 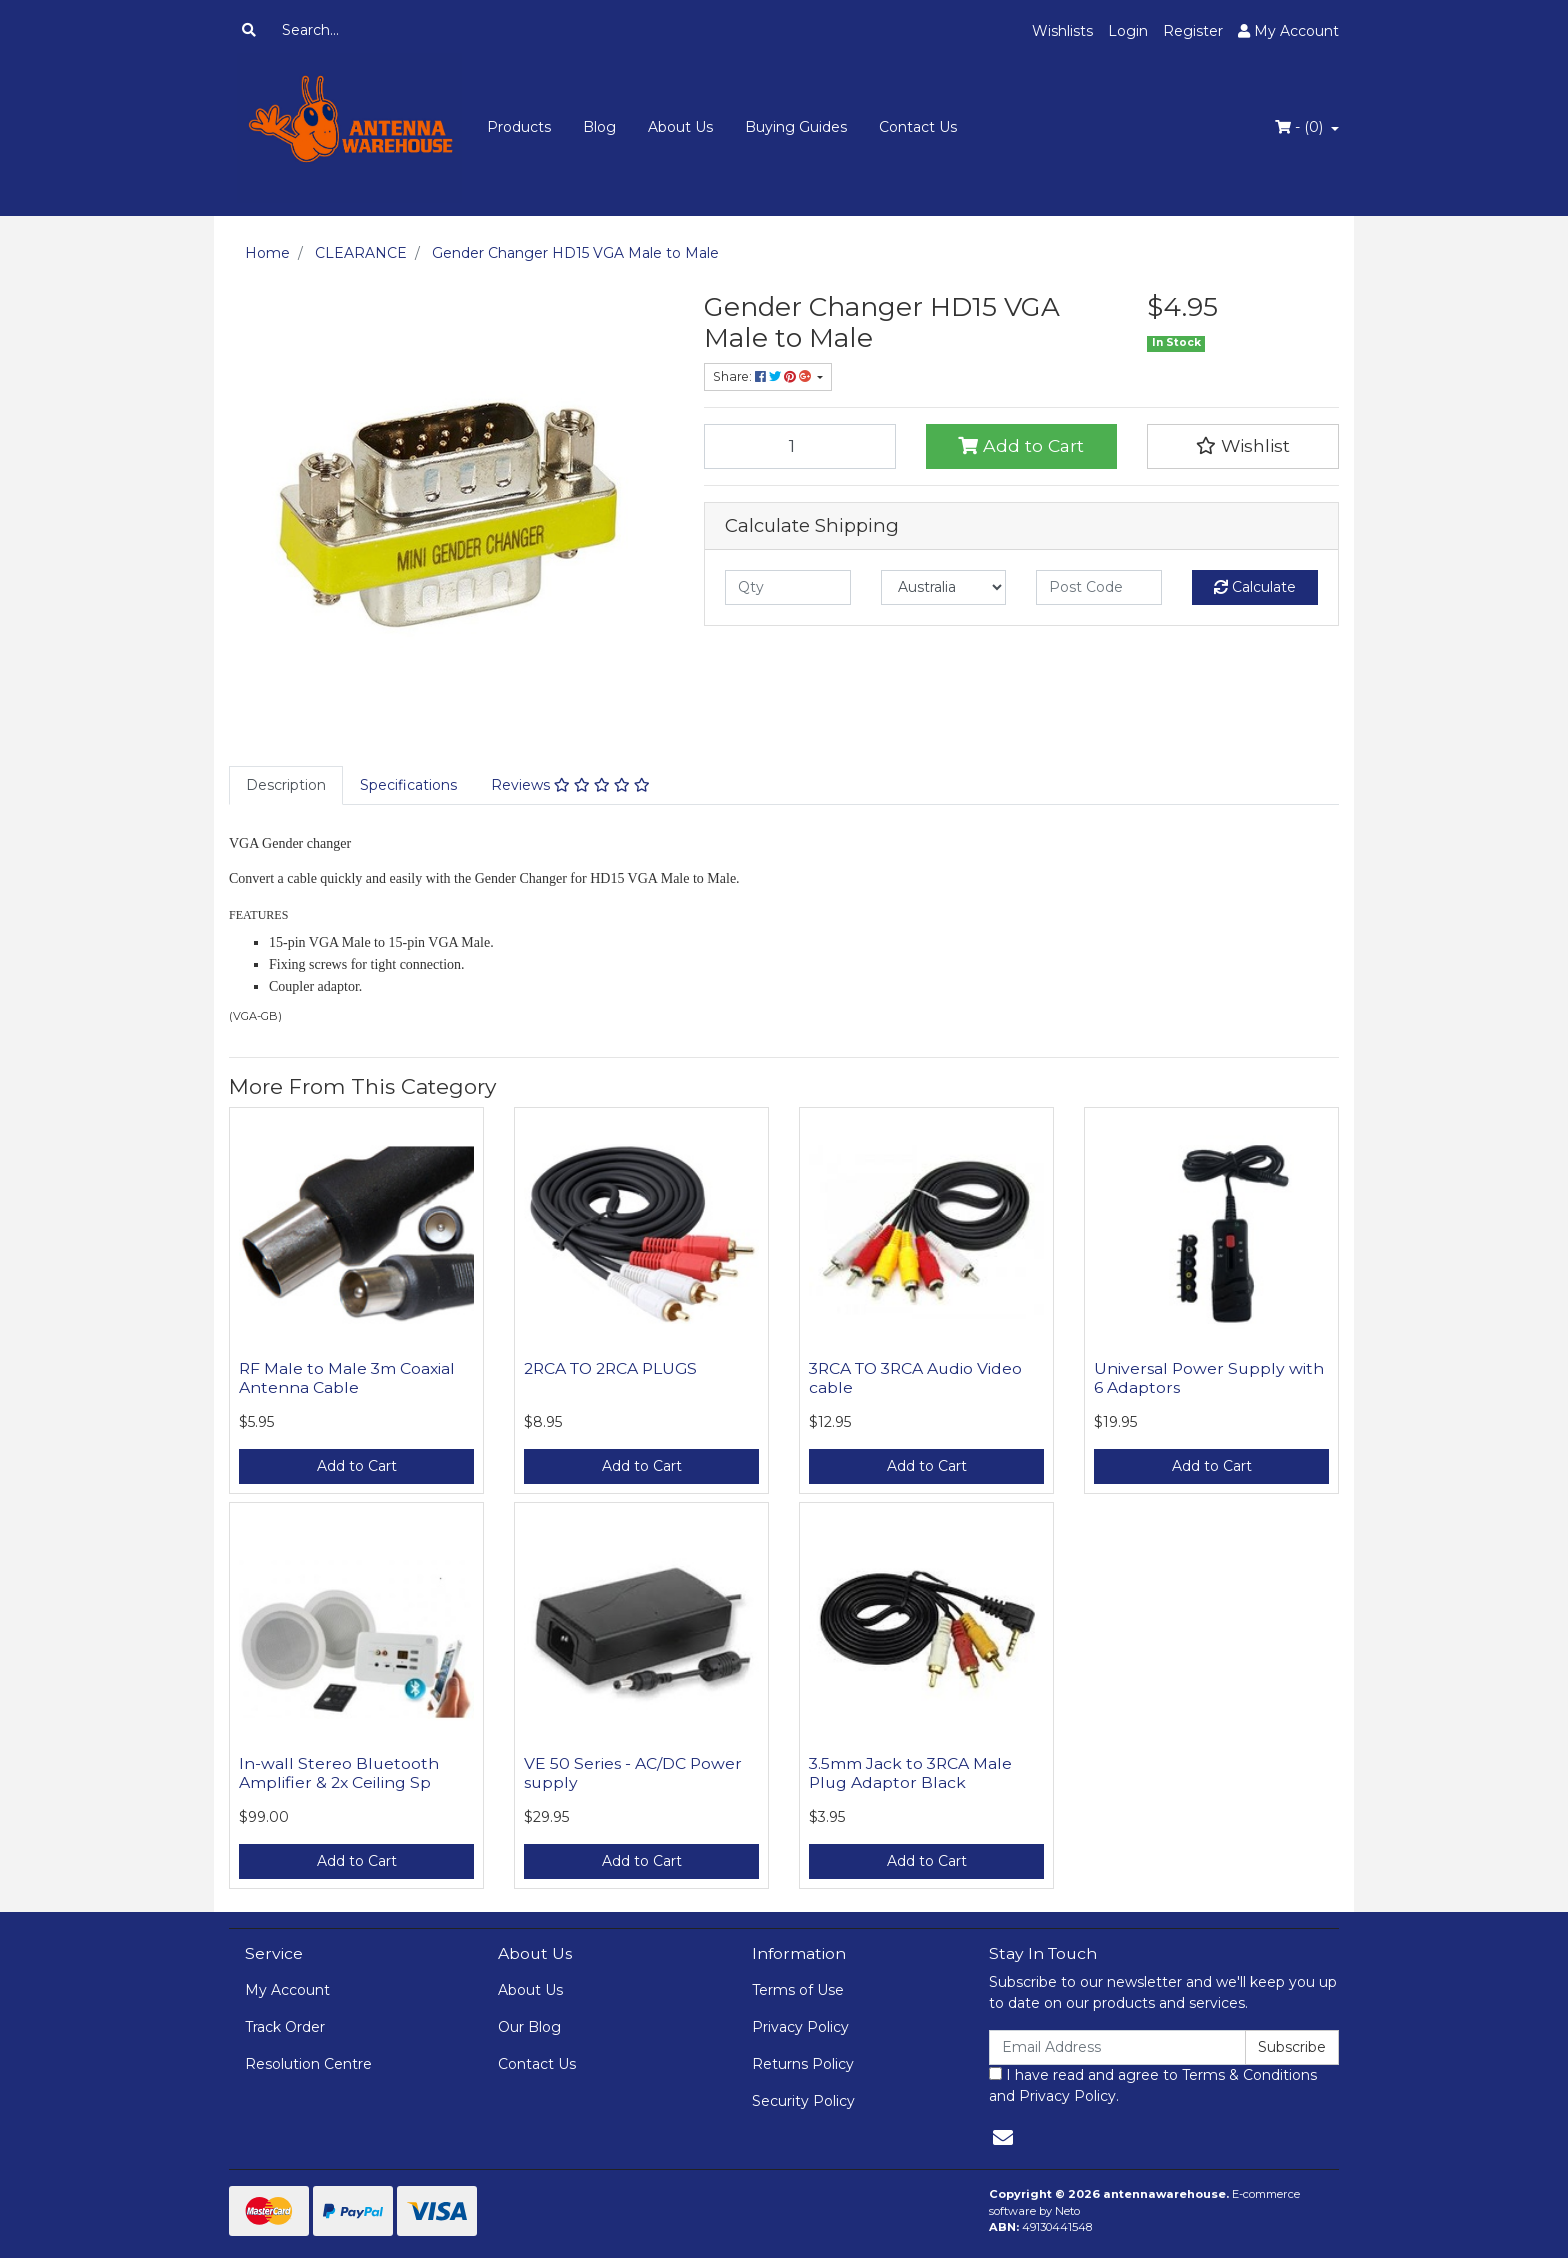 I want to click on VE 50 Series - AC/DC Power supply, so click(x=633, y=1773).